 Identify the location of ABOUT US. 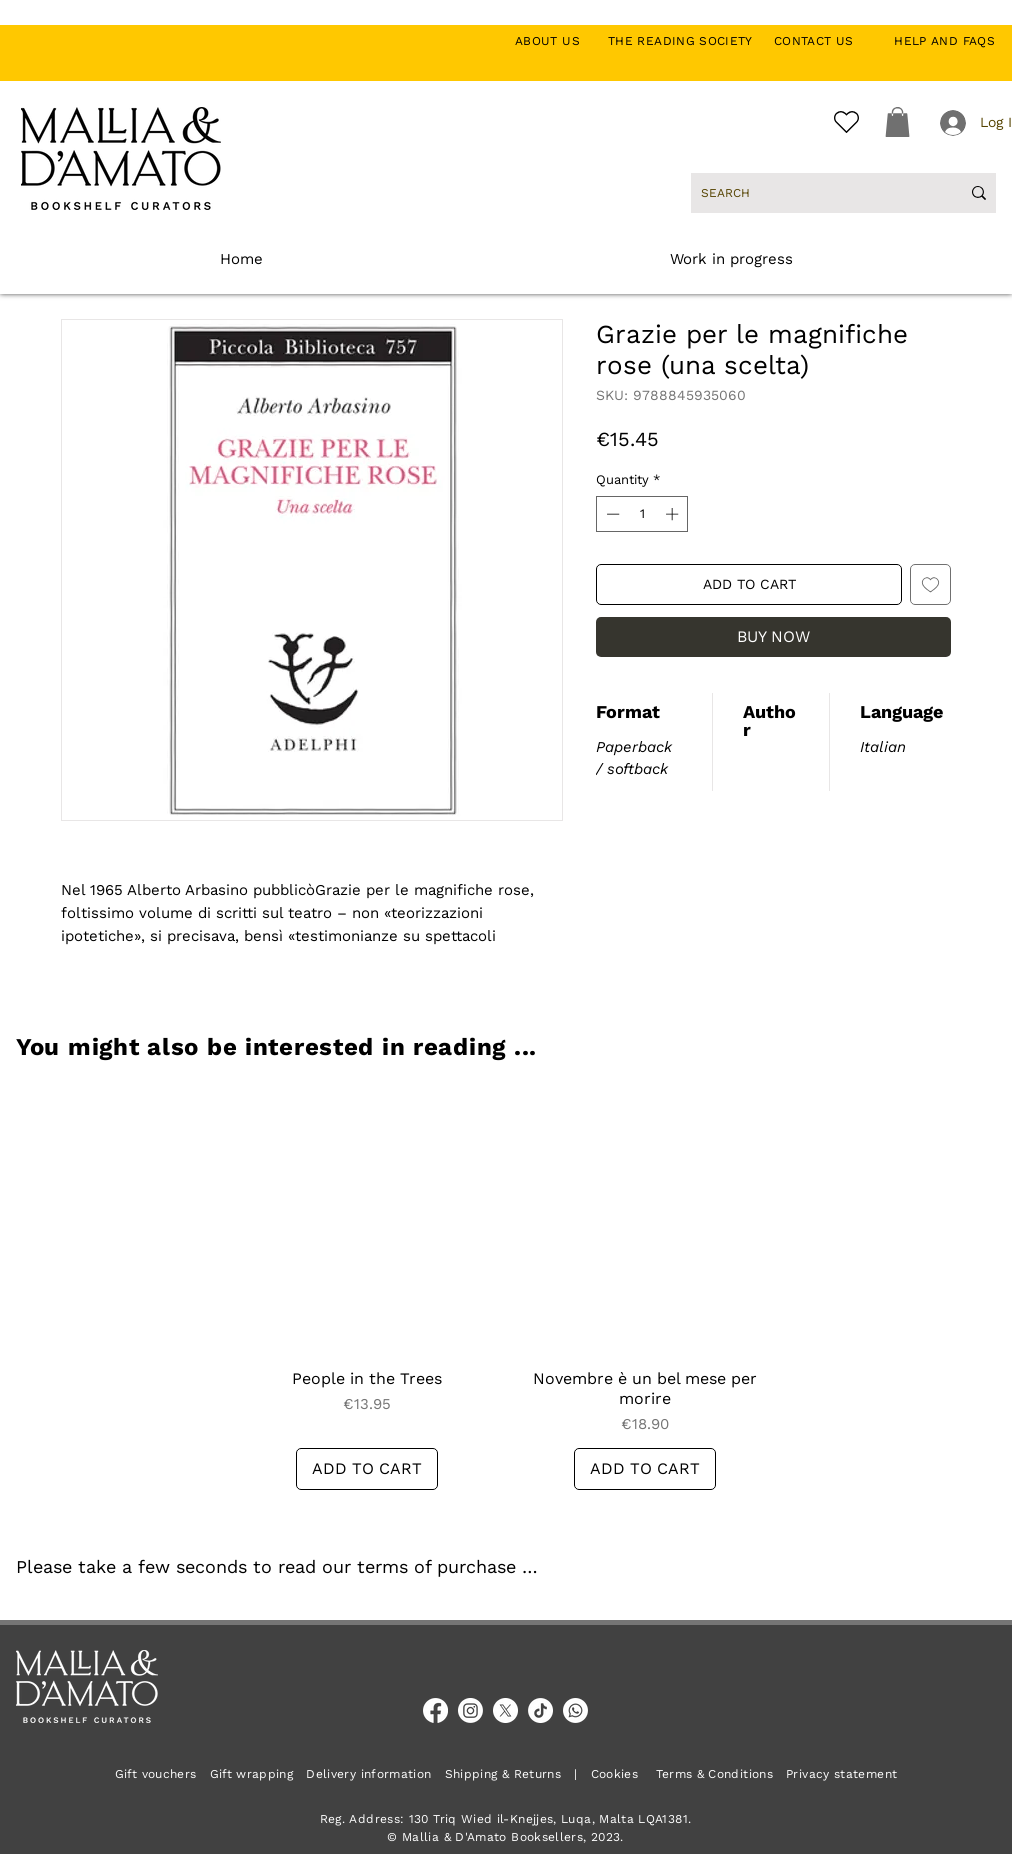
(558, 41).